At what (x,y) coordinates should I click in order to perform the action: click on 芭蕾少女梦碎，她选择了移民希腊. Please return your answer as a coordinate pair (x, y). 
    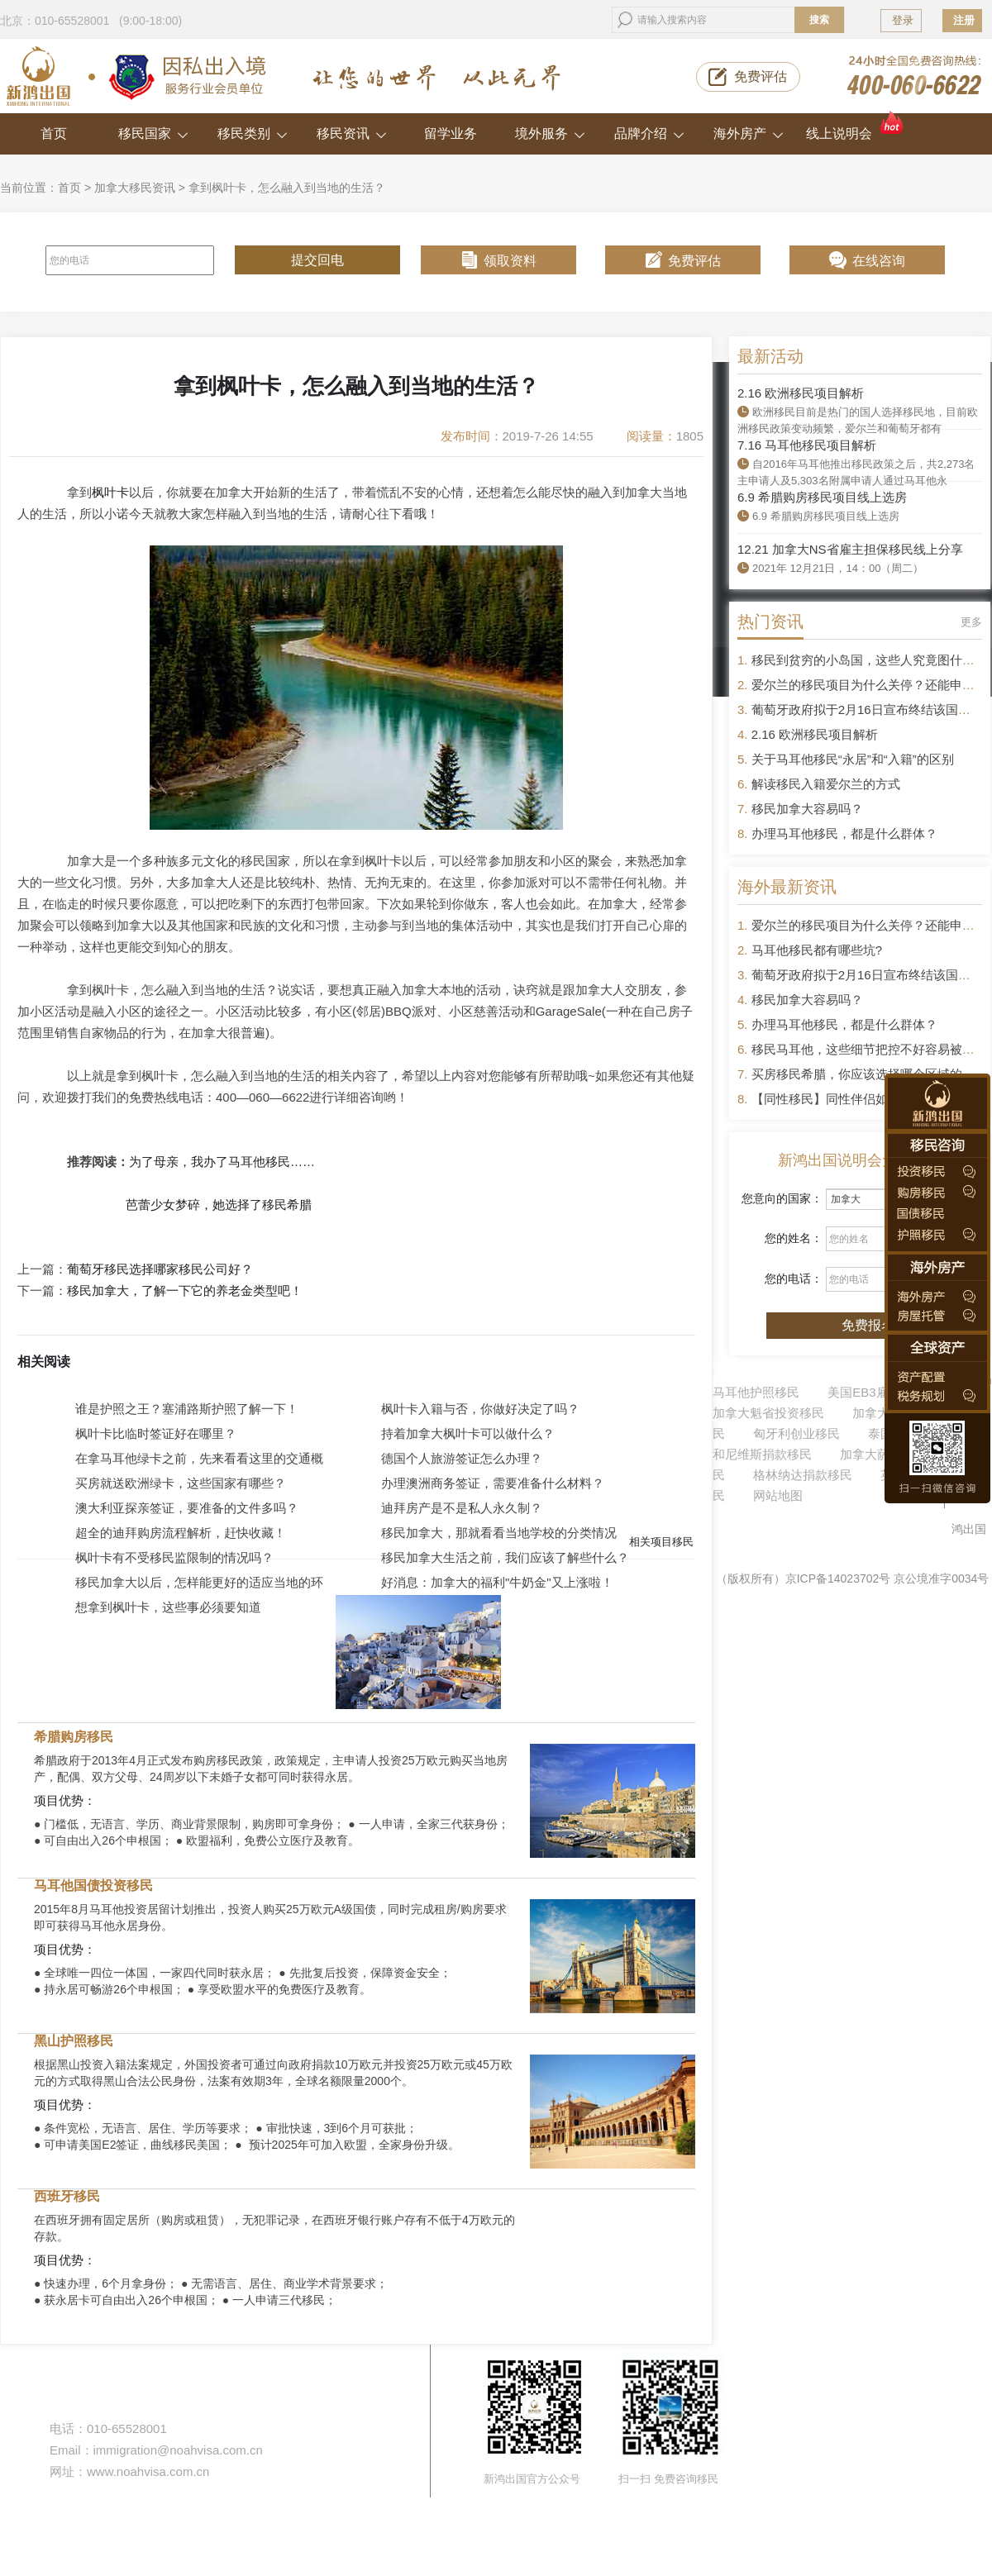
    Looking at the image, I should click on (219, 1205).